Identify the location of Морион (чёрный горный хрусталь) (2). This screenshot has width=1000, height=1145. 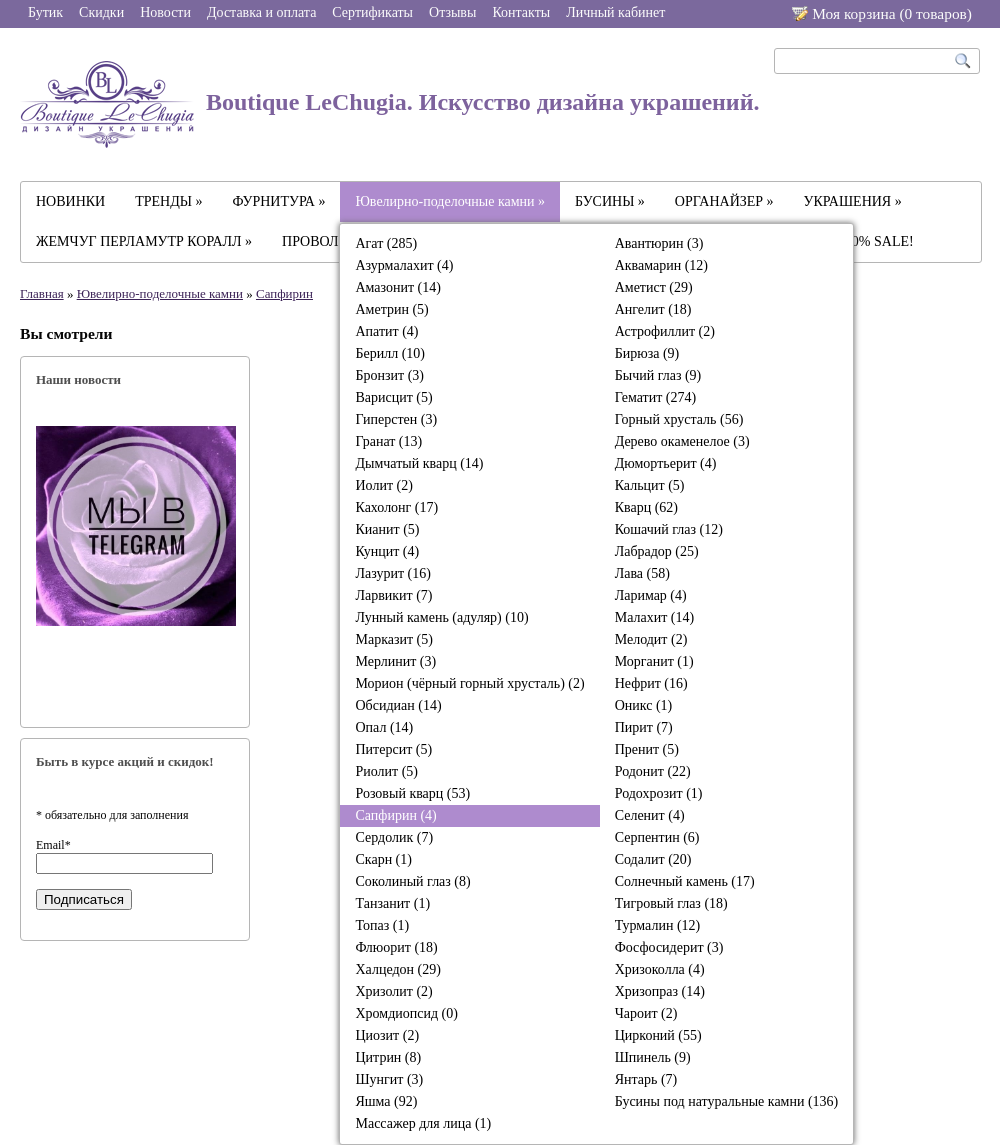
(469, 683).